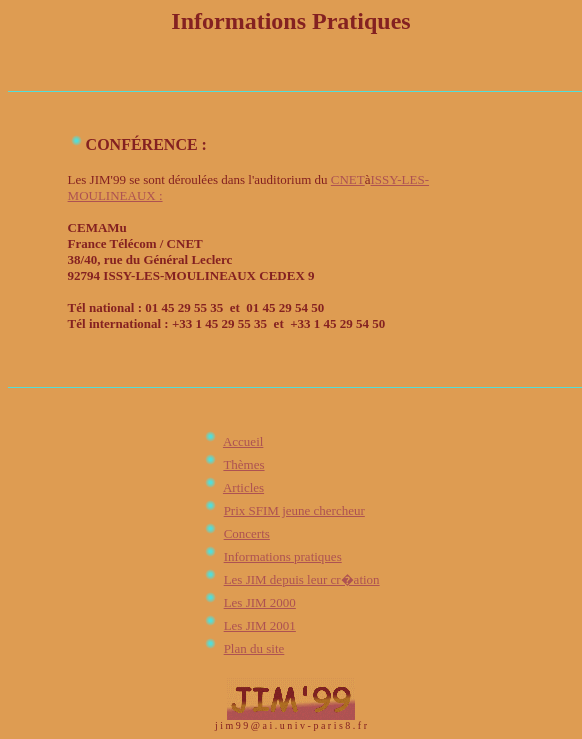 The image size is (582, 739). I want to click on CNET, so click(348, 179).